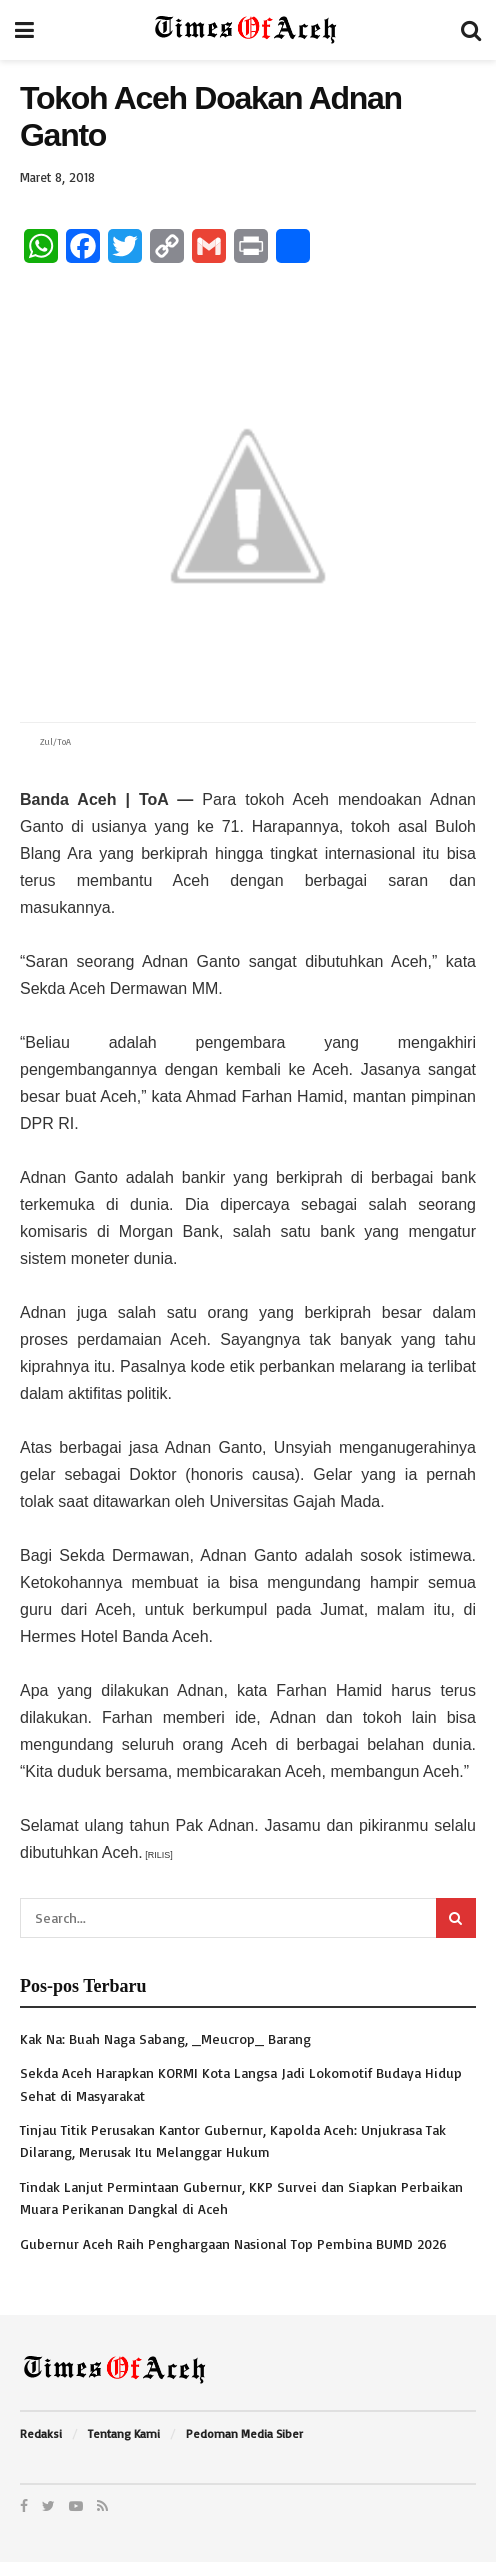  Describe the element at coordinates (124, 2433) in the screenshot. I see `Tentang Kami` at that location.